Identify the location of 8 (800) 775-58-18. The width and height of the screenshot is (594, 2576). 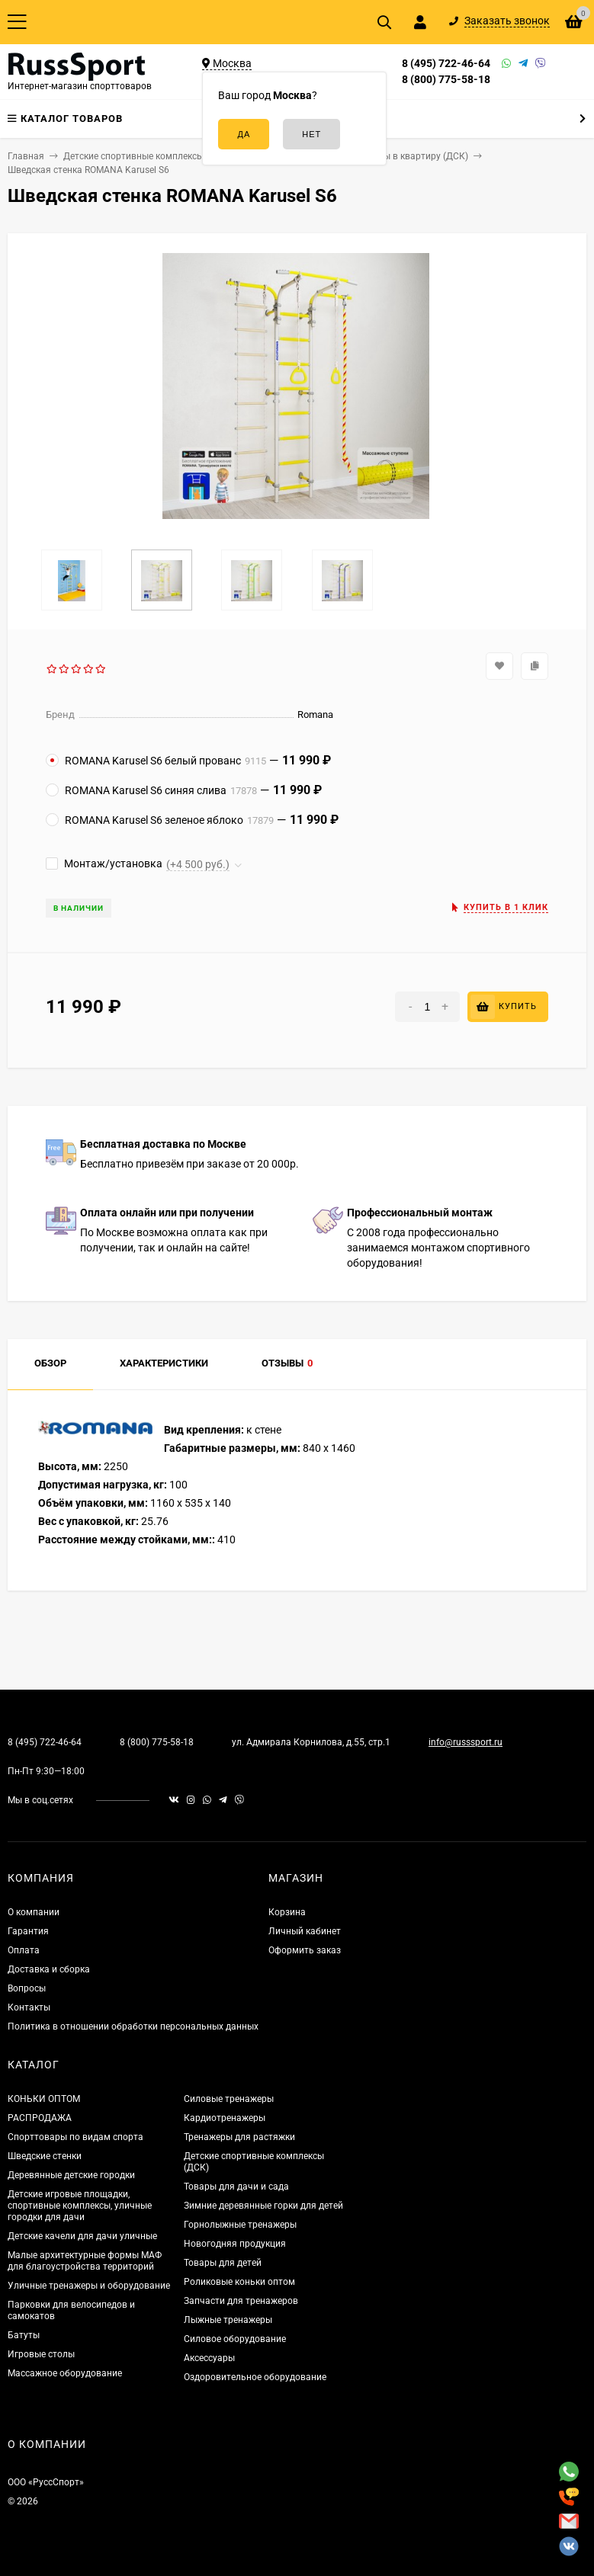
(446, 79).